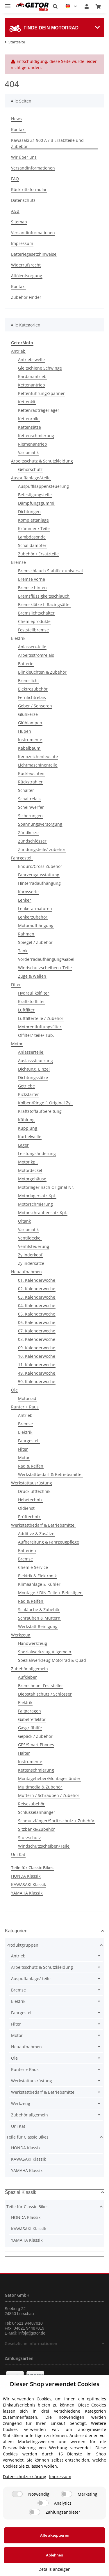  Describe the element at coordinates (98, 6) in the screenshot. I see `[Warenkorb]` at that location.